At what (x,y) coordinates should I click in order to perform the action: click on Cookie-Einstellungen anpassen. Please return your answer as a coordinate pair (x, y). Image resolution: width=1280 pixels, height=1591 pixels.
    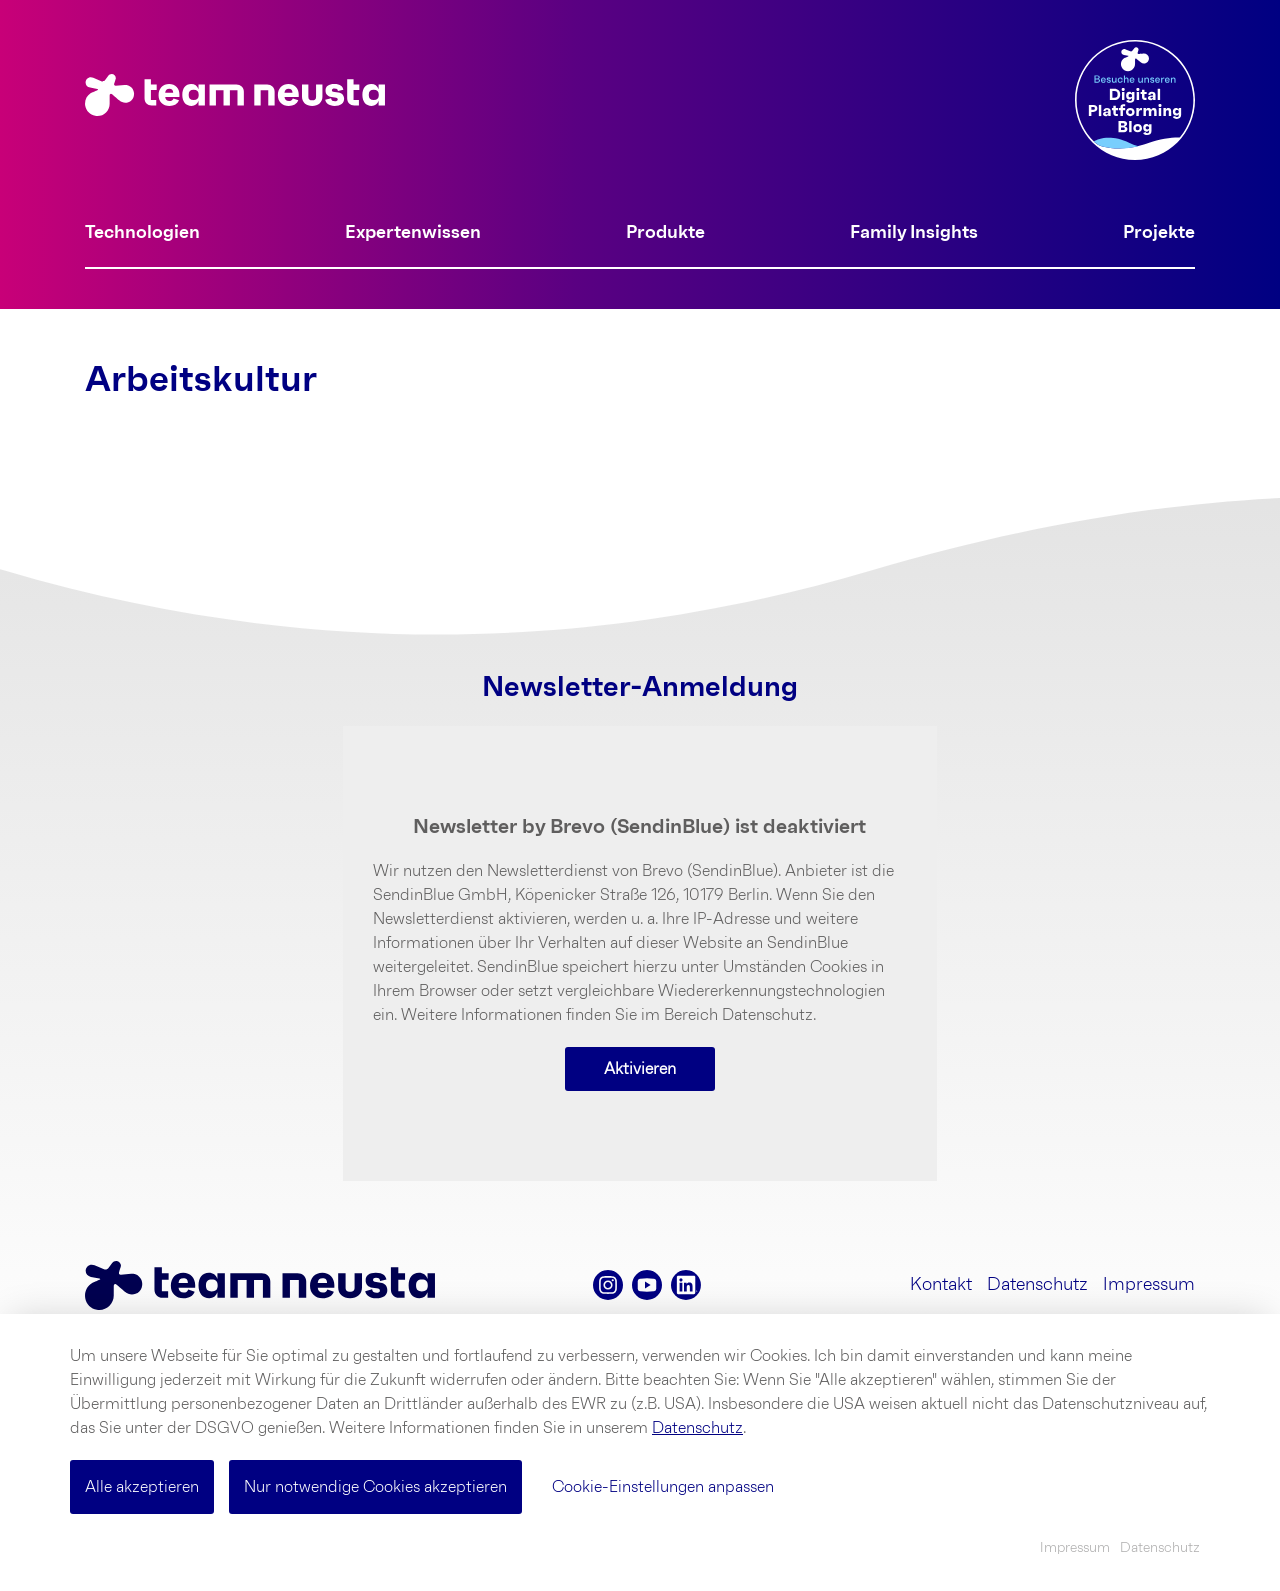
    Looking at the image, I should click on (663, 1487).